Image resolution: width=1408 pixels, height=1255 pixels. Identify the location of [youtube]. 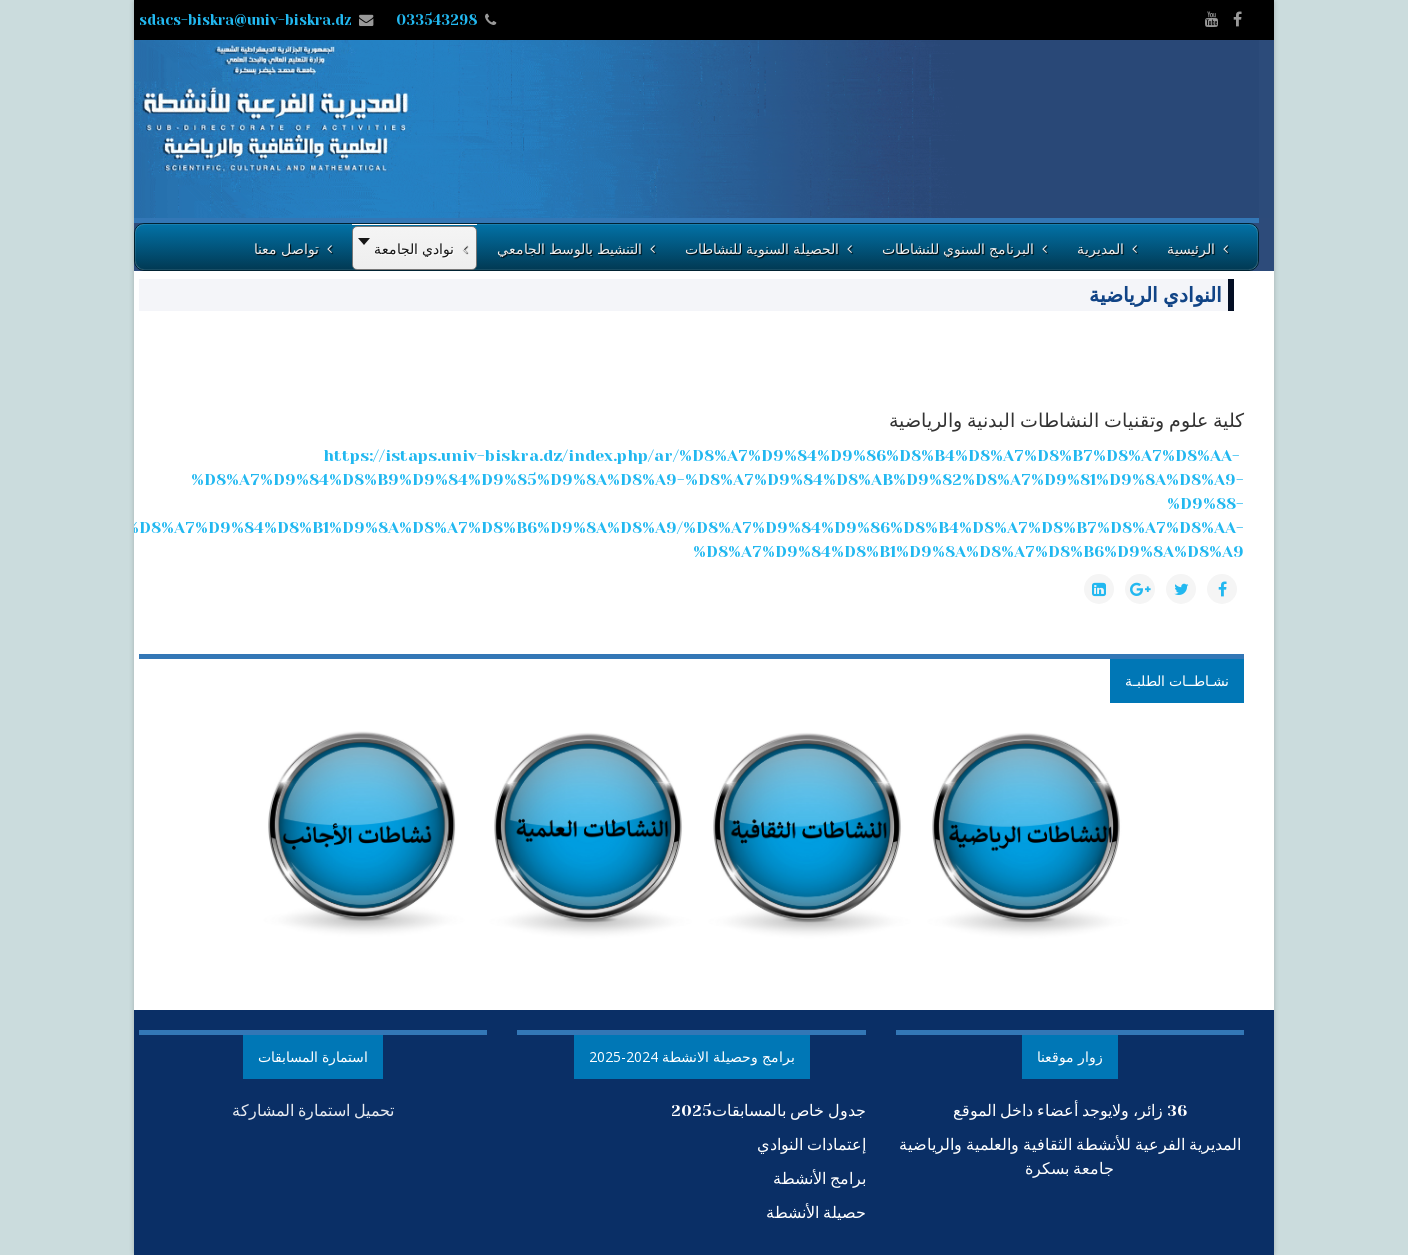
(1212, 19).